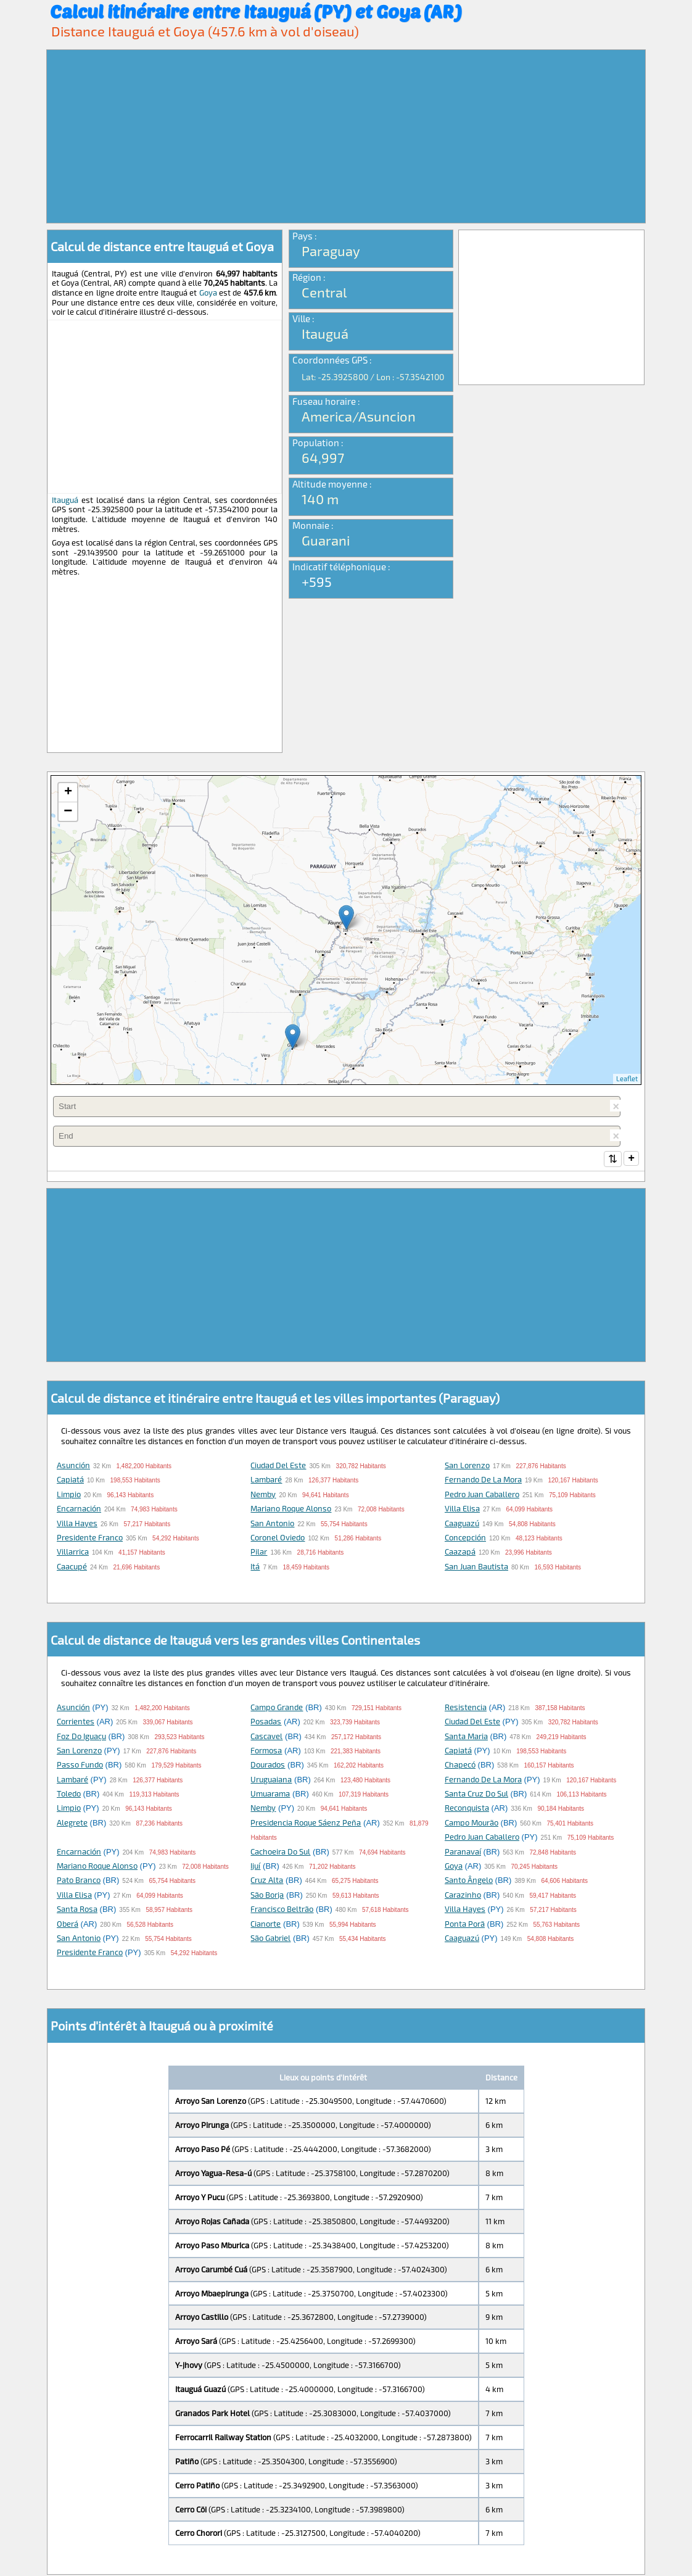  Describe the element at coordinates (80, 1766) in the screenshot. I see `Passo Fundo` at that location.